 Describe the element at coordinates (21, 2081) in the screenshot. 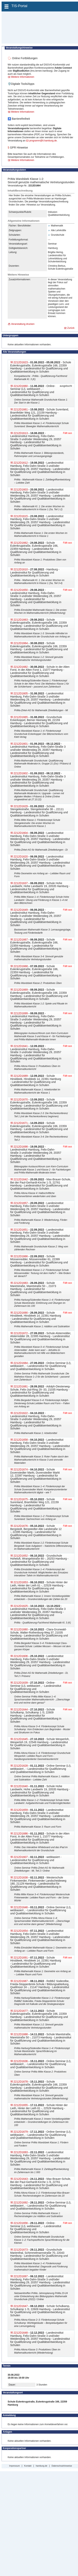

I see `2212D1678` at that location.